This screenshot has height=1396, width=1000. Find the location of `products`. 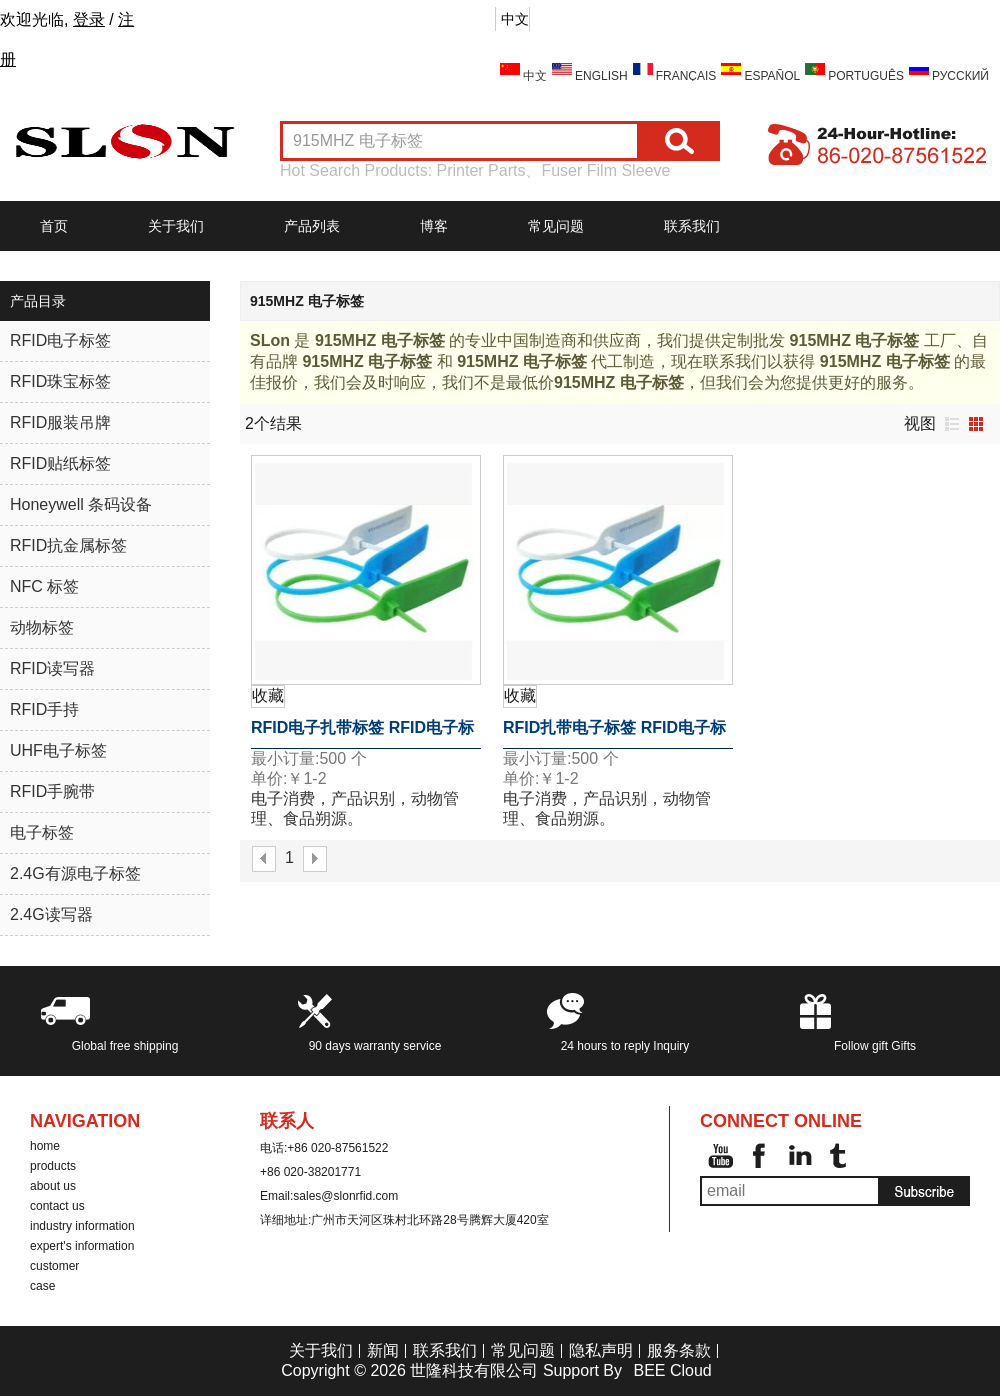

products is located at coordinates (53, 1166).